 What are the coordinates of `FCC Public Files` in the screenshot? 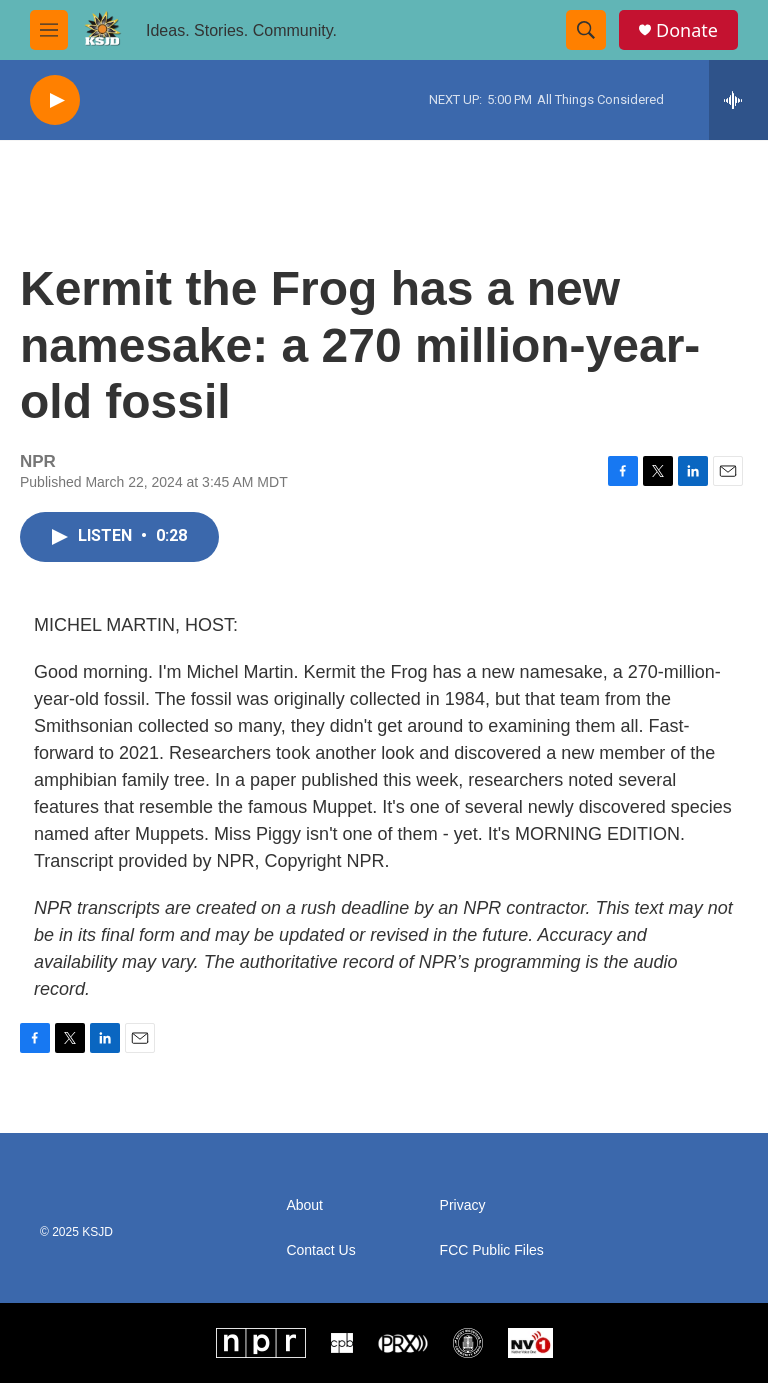 It's located at (492, 1250).